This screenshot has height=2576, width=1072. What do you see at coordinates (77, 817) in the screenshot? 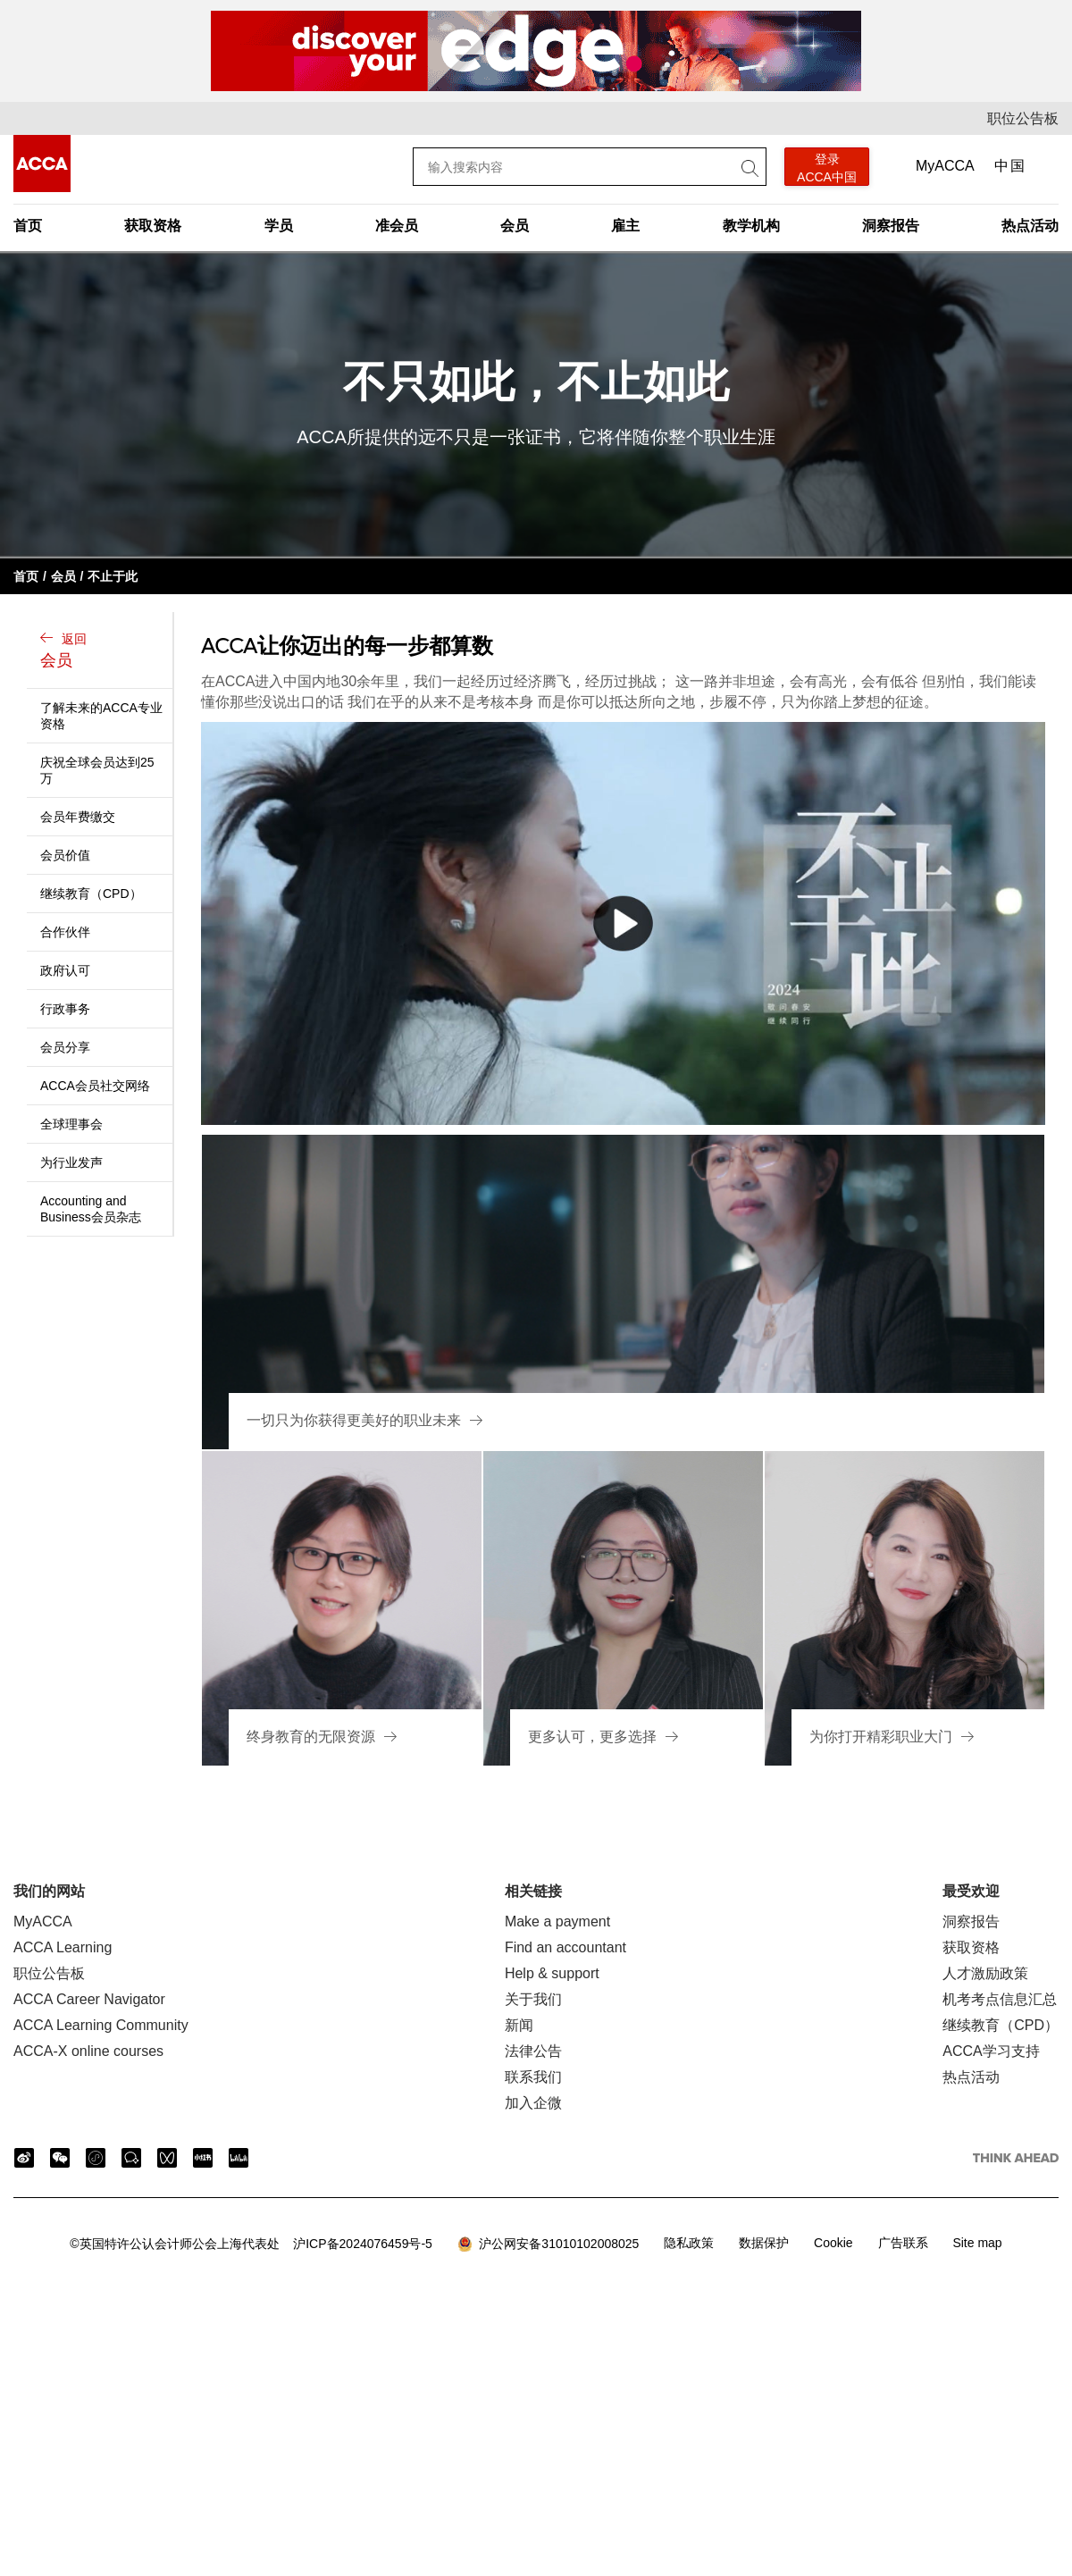
I see `会员年费缴交` at bounding box center [77, 817].